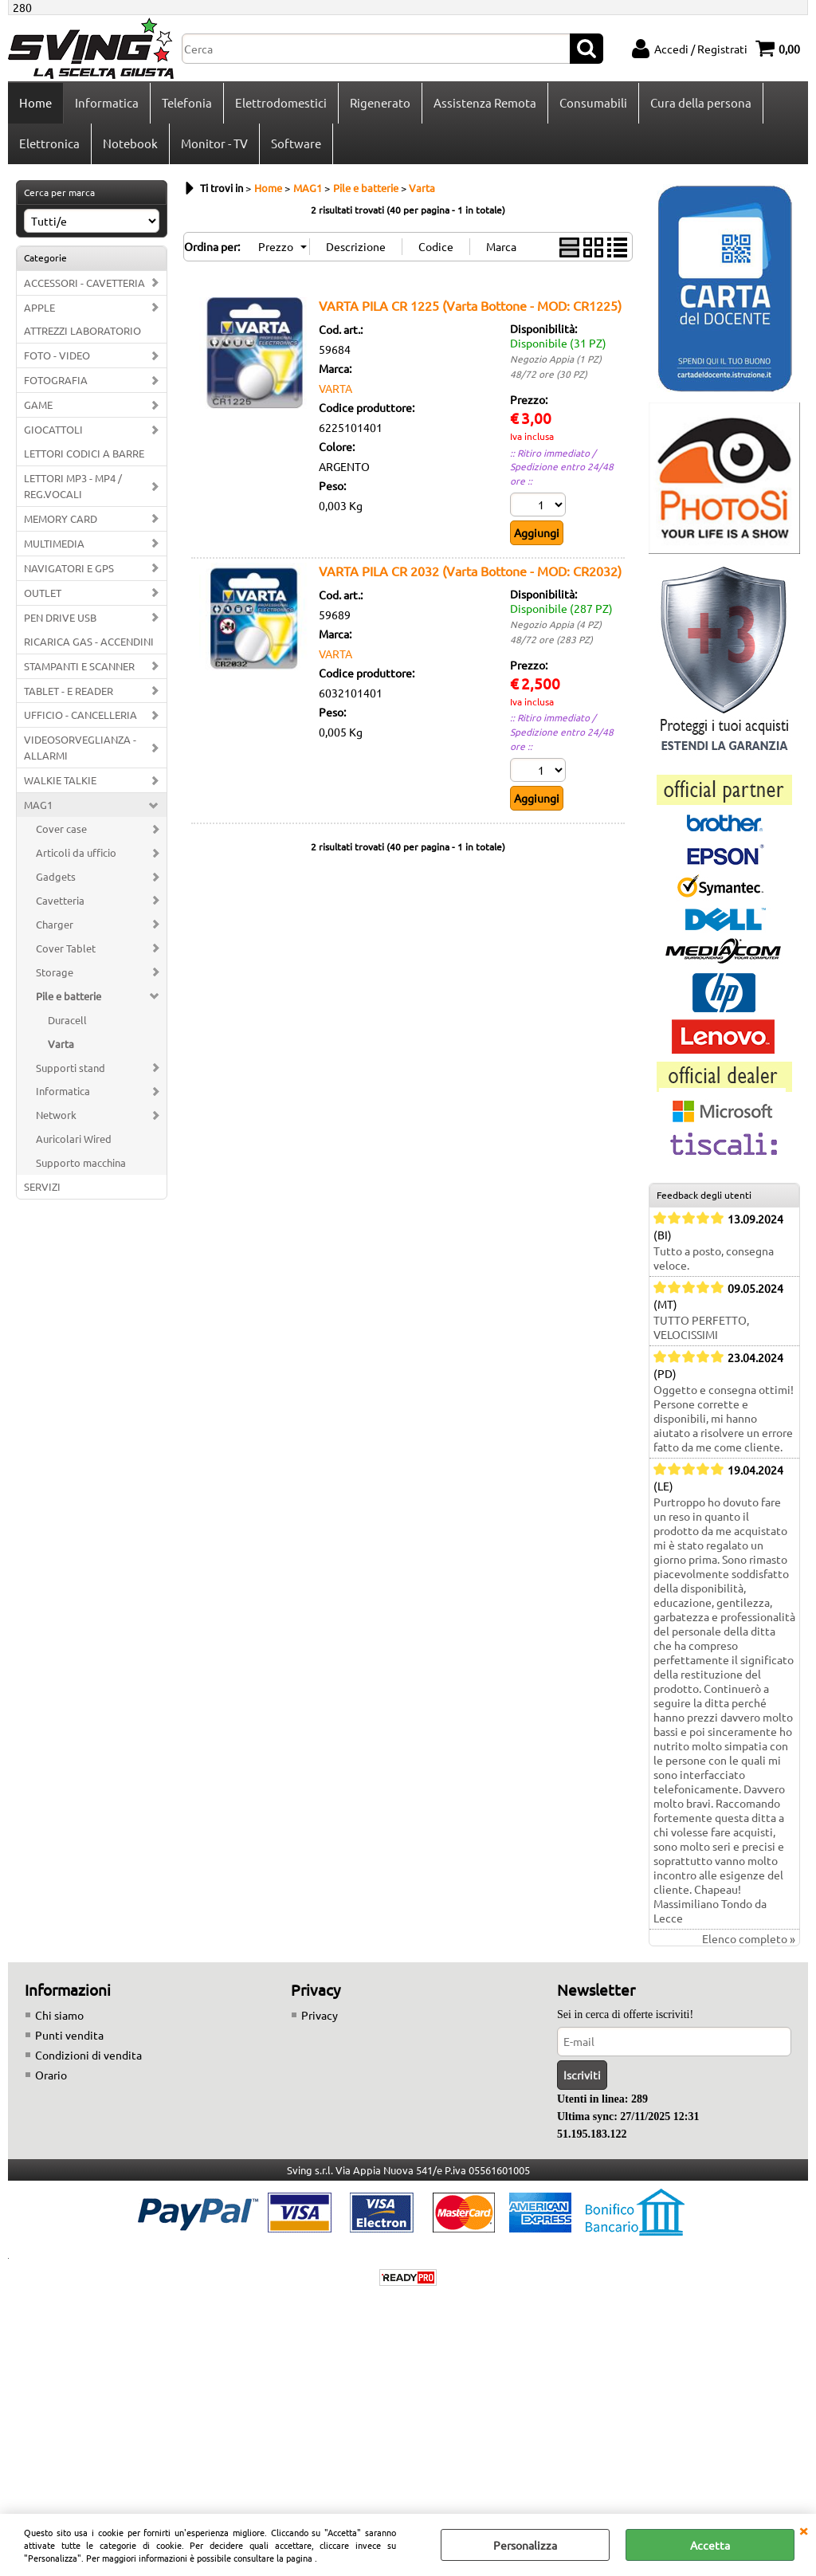 Image resolution: width=816 pixels, height=2576 pixels. What do you see at coordinates (60, 518) in the screenshot?
I see `MEMORY CARD` at bounding box center [60, 518].